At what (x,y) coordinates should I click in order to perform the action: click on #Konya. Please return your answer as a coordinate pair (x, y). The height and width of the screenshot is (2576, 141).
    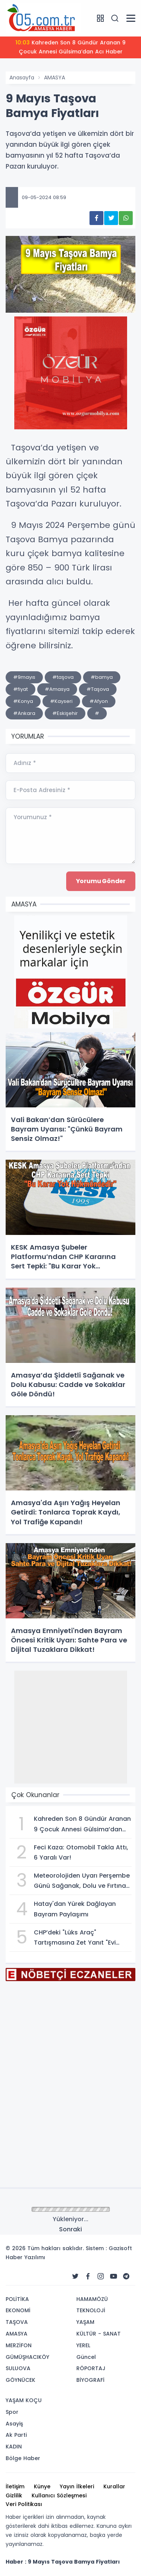
    Looking at the image, I should click on (23, 701).